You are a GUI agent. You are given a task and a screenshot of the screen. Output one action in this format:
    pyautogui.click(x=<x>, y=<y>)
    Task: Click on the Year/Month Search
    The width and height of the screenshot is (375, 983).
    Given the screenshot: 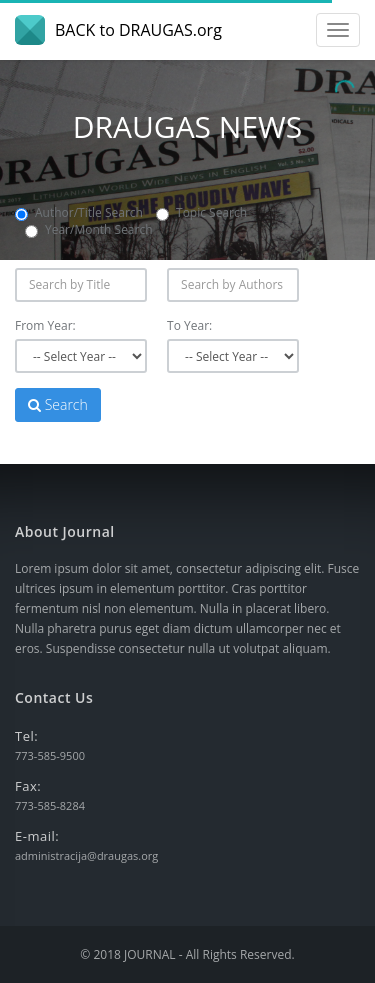 What is the action you would take?
    pyautogui.click(x=89, y=229)
    